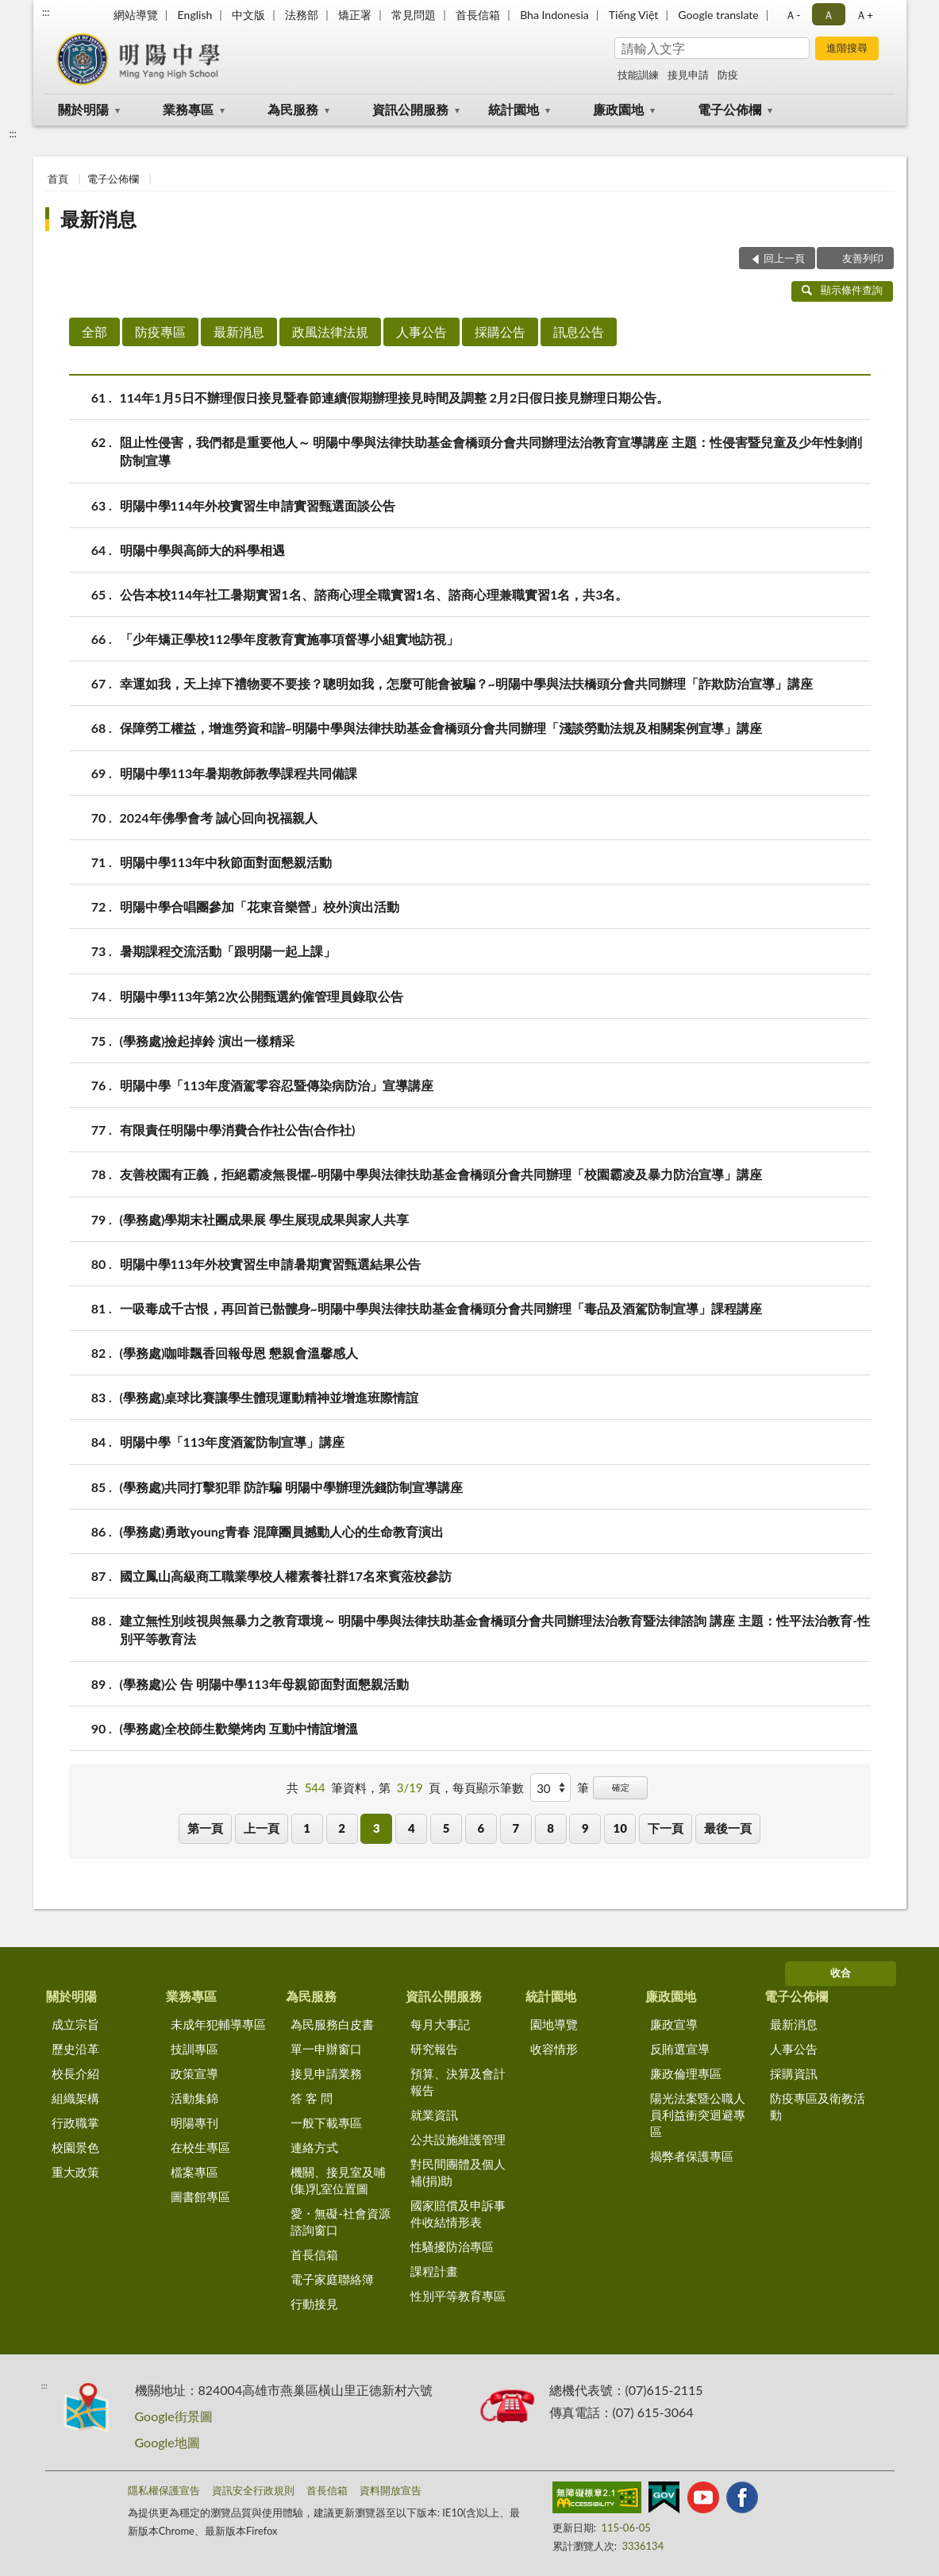 The height and width of the screenshot is (2576, 939). Describe the element at coordinates (554, 14) in the screenshot. I see `Bha Indonesia` at that location.